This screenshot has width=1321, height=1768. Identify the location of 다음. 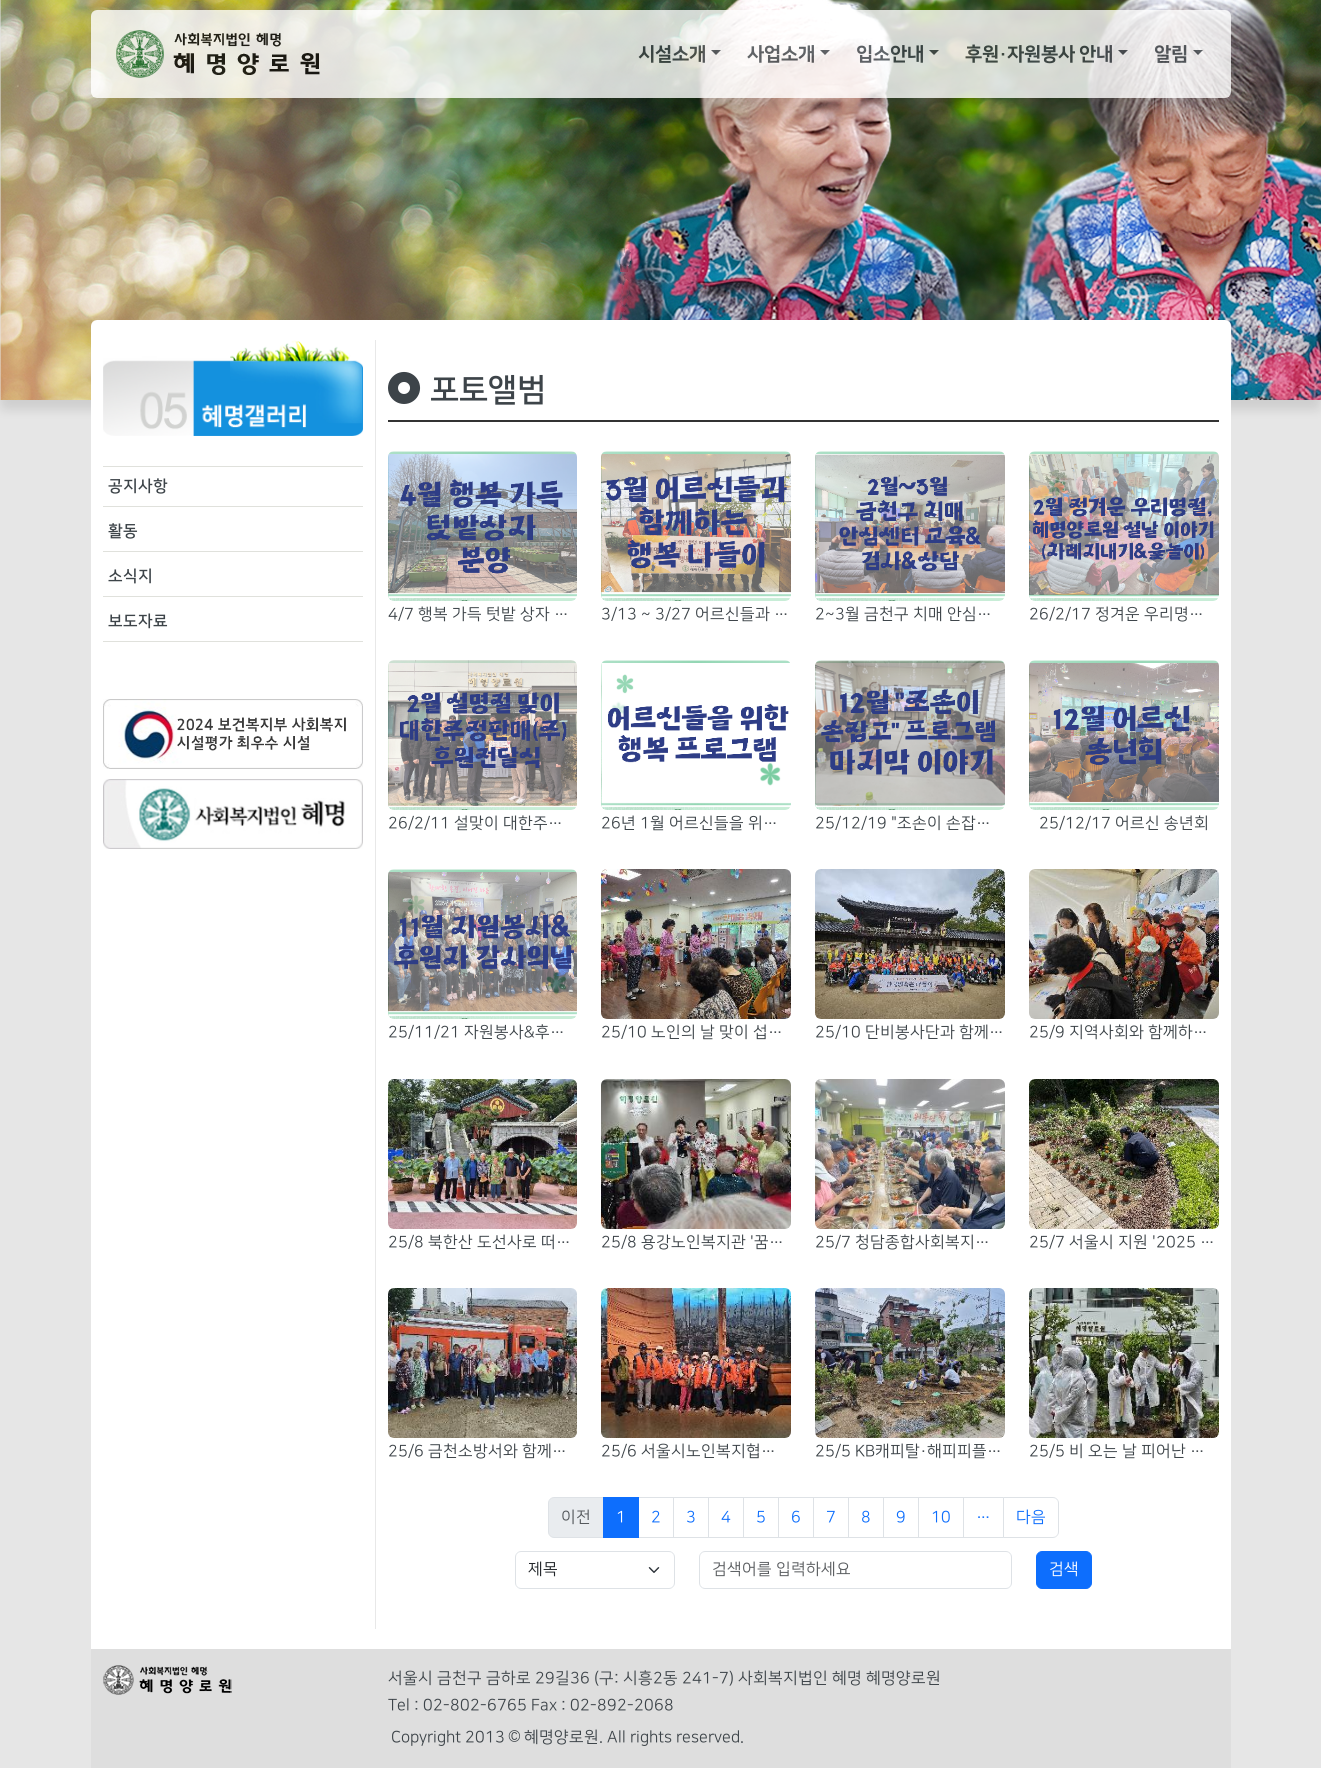
(1031, 1517).